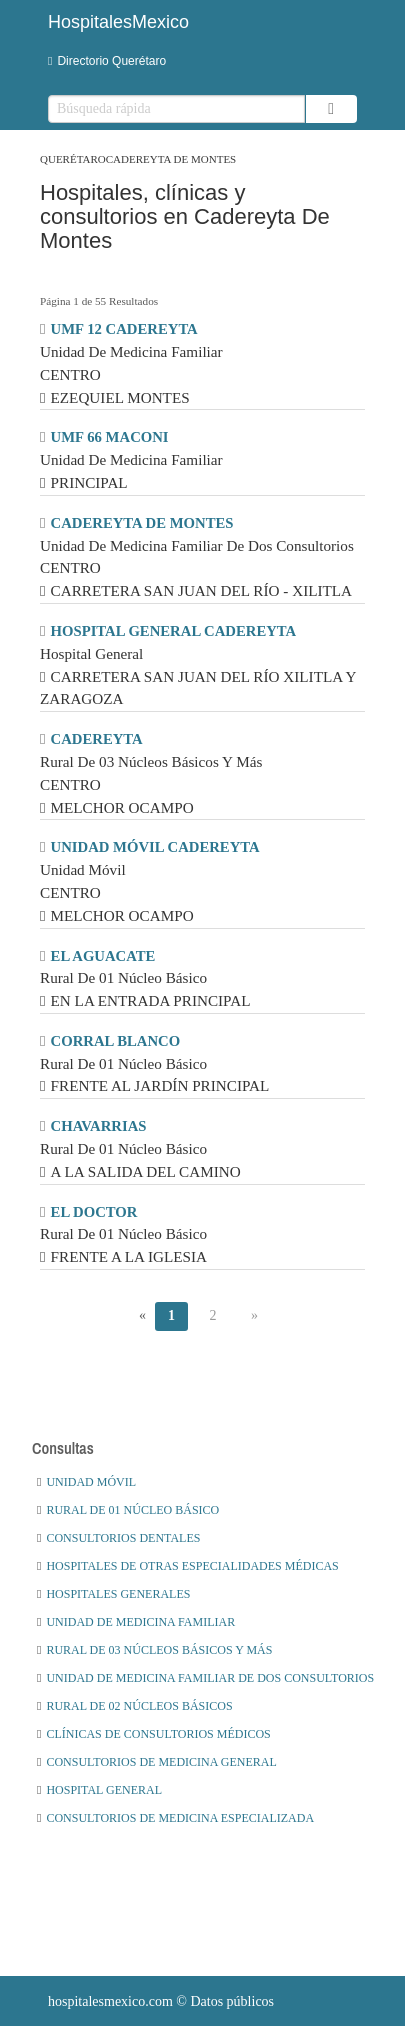 This screenshot has width=405, height=2026. Describe the element at coordinates (157, 1762) in the screenshot. I see `Consultorios De Medicina General` at that location.